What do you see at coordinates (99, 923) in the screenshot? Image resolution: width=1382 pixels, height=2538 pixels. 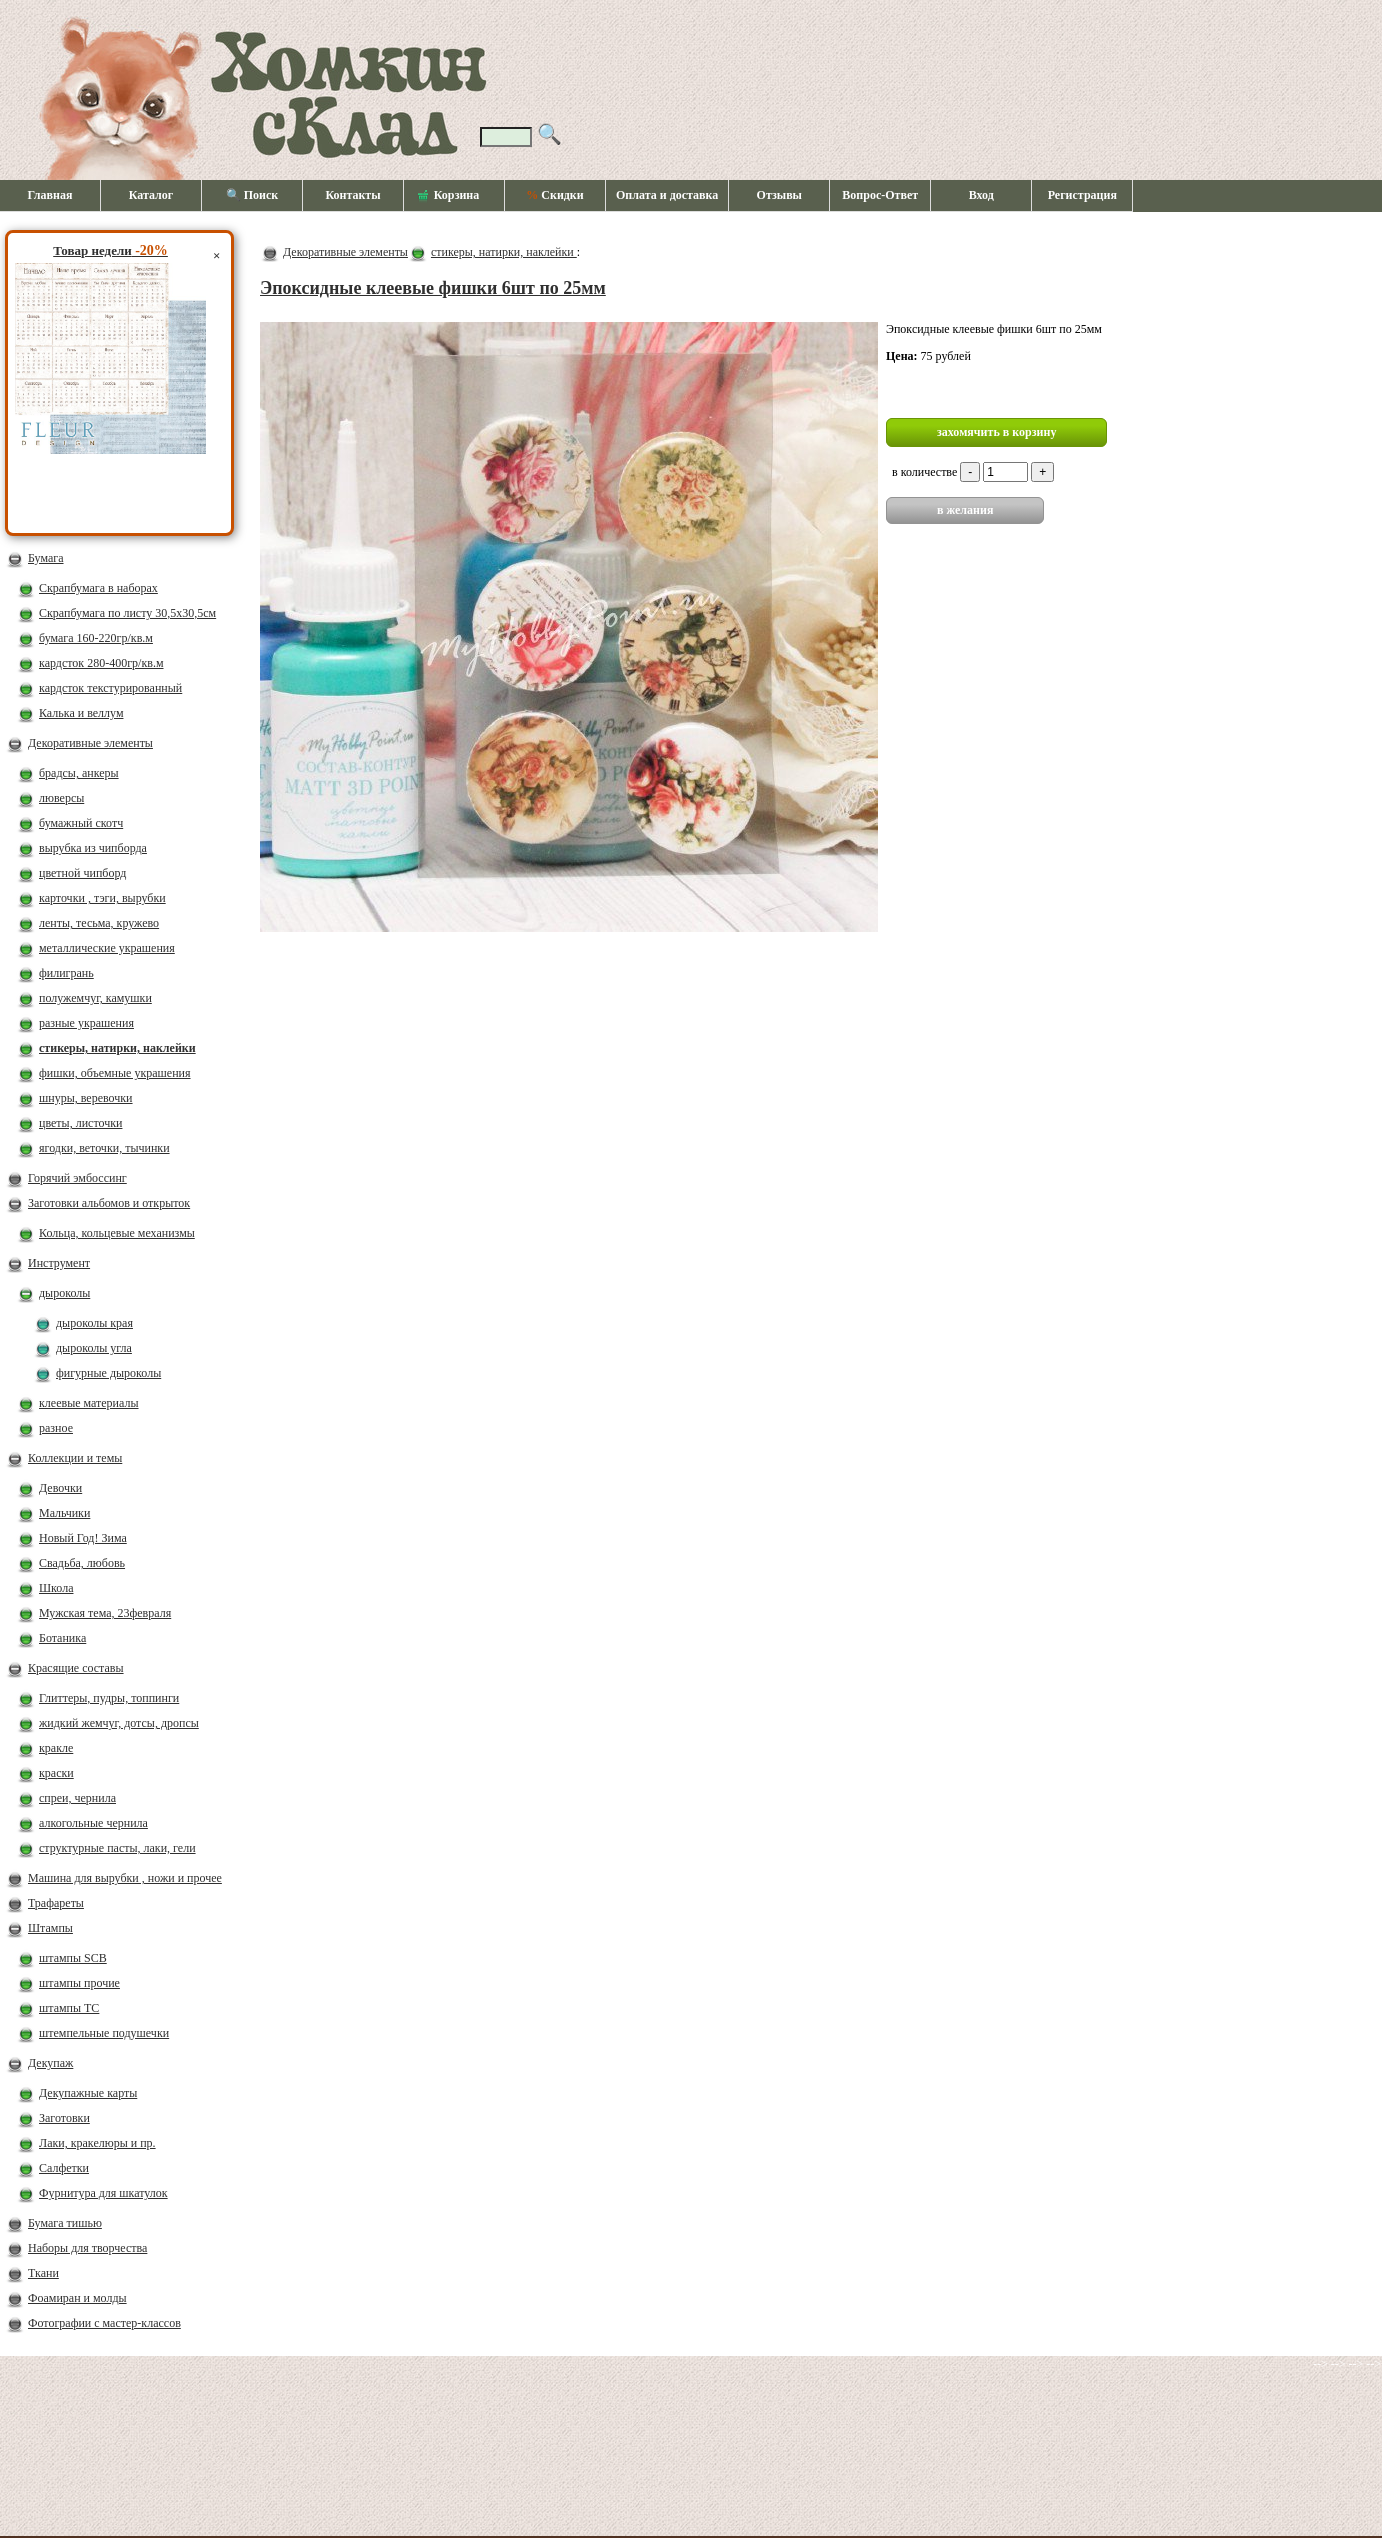 I see `ленты, тесьма, кружево` at bounding box center [99, 923].